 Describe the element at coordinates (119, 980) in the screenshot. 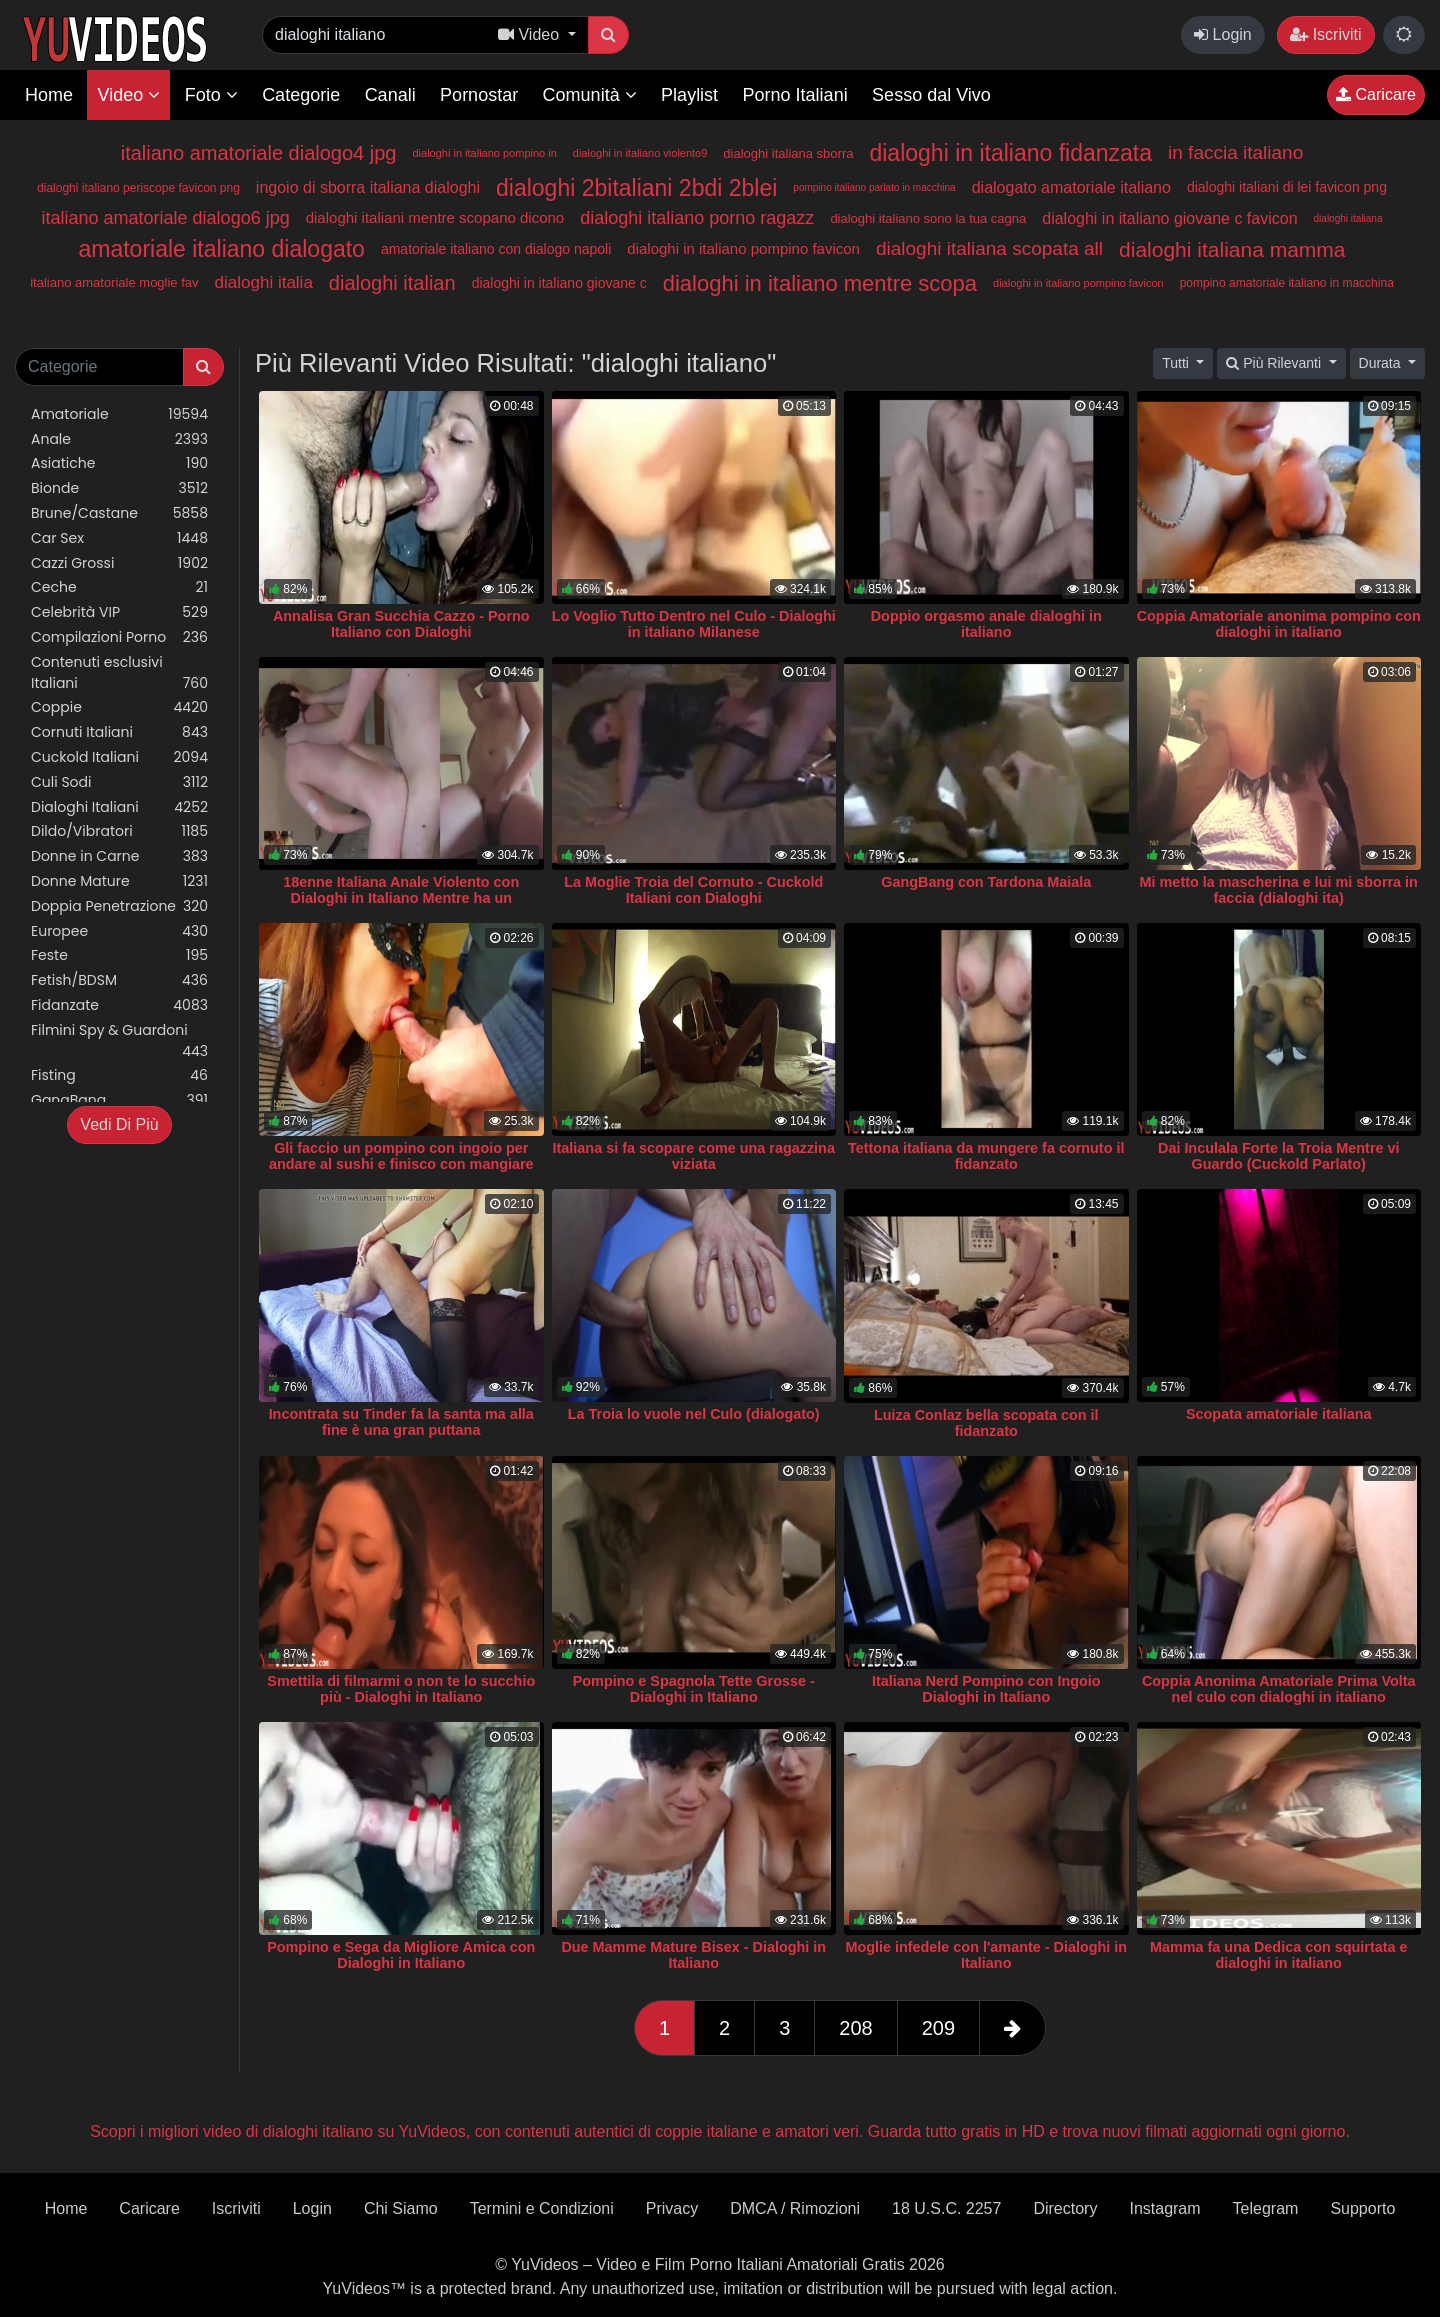

I see `Fetish/BDSM` at that location.